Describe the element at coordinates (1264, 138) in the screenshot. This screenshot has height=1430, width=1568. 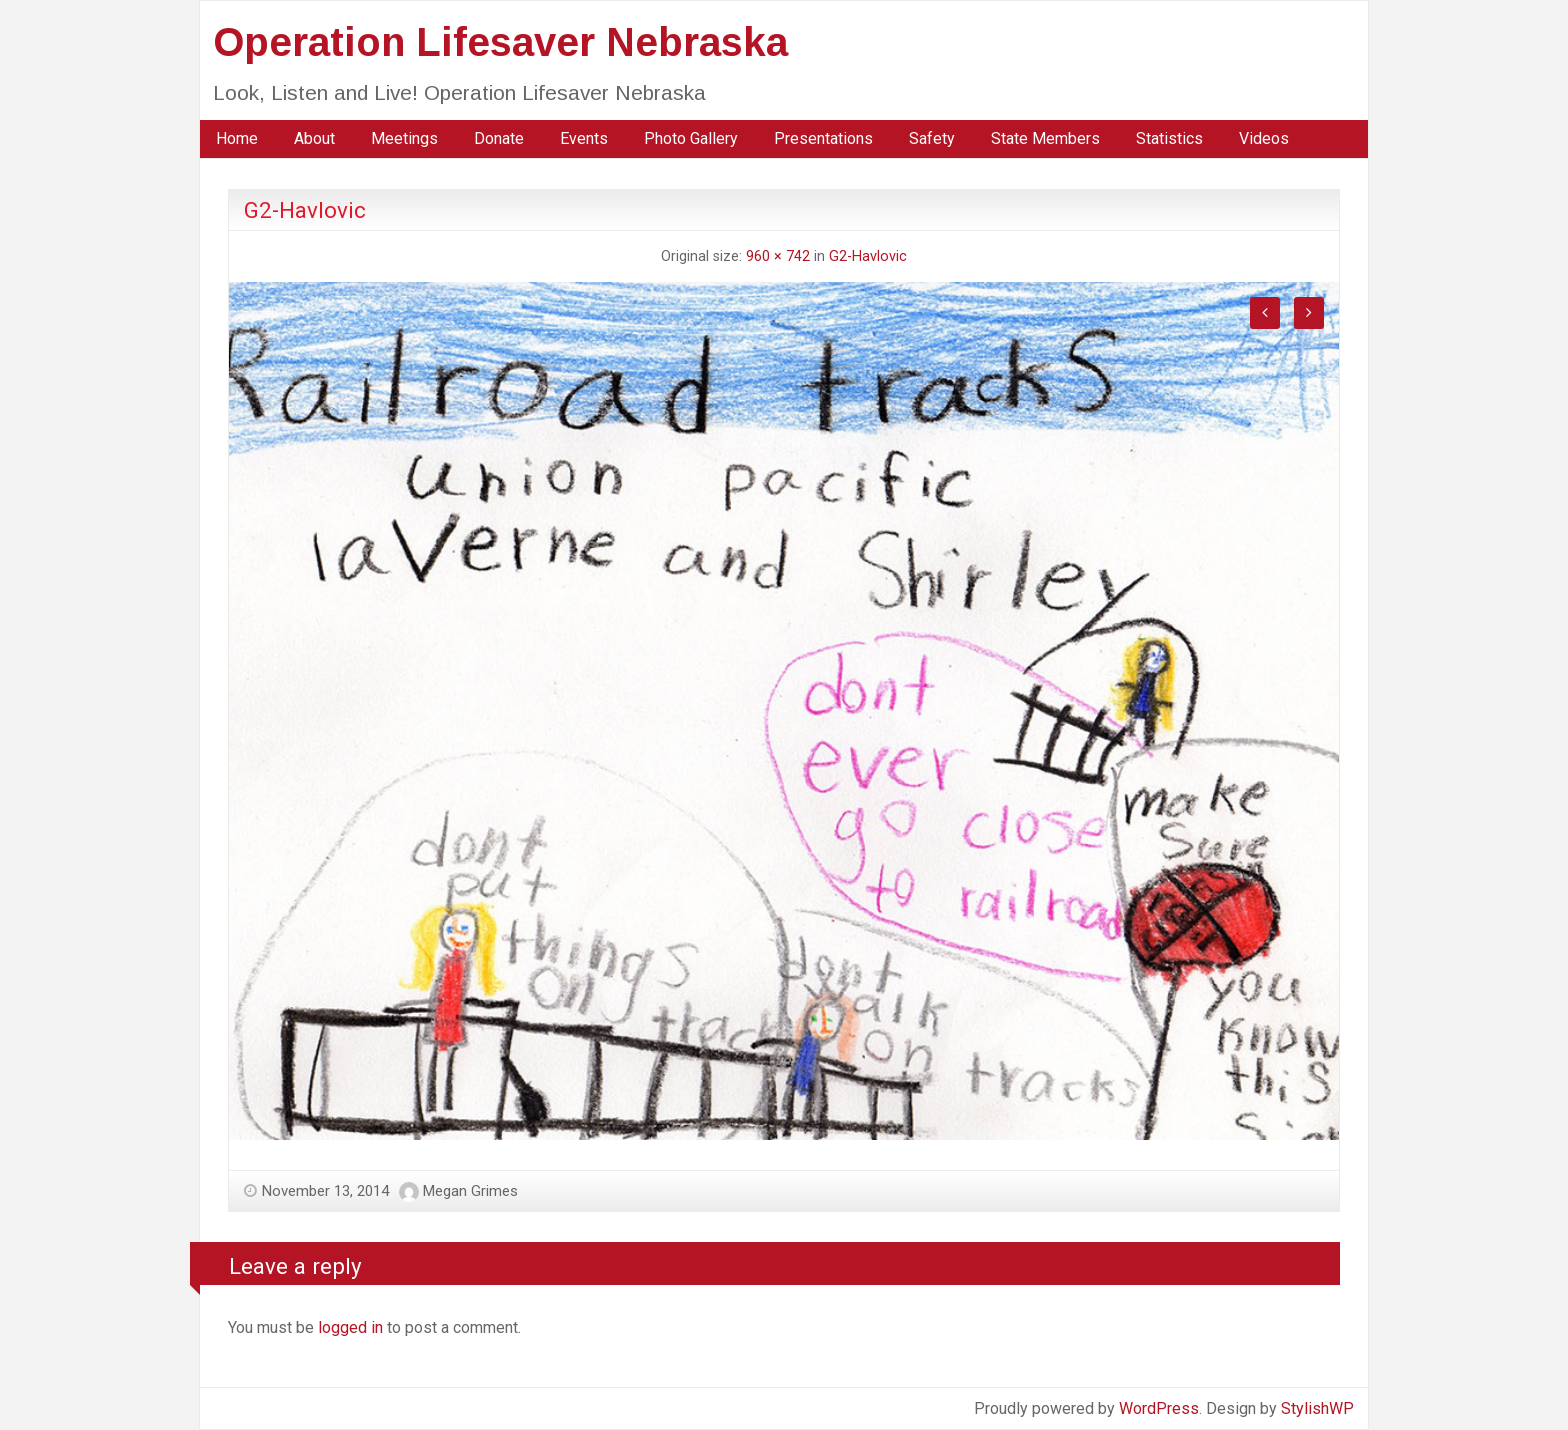
I see `Videos` at that location.